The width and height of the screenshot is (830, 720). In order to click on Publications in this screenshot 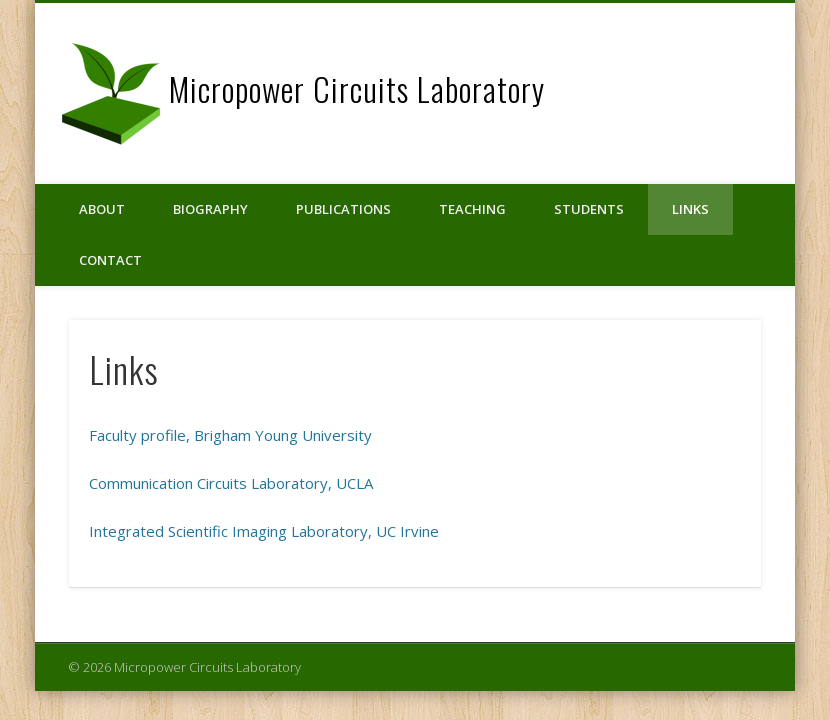, I will do `click(343, 209)`.